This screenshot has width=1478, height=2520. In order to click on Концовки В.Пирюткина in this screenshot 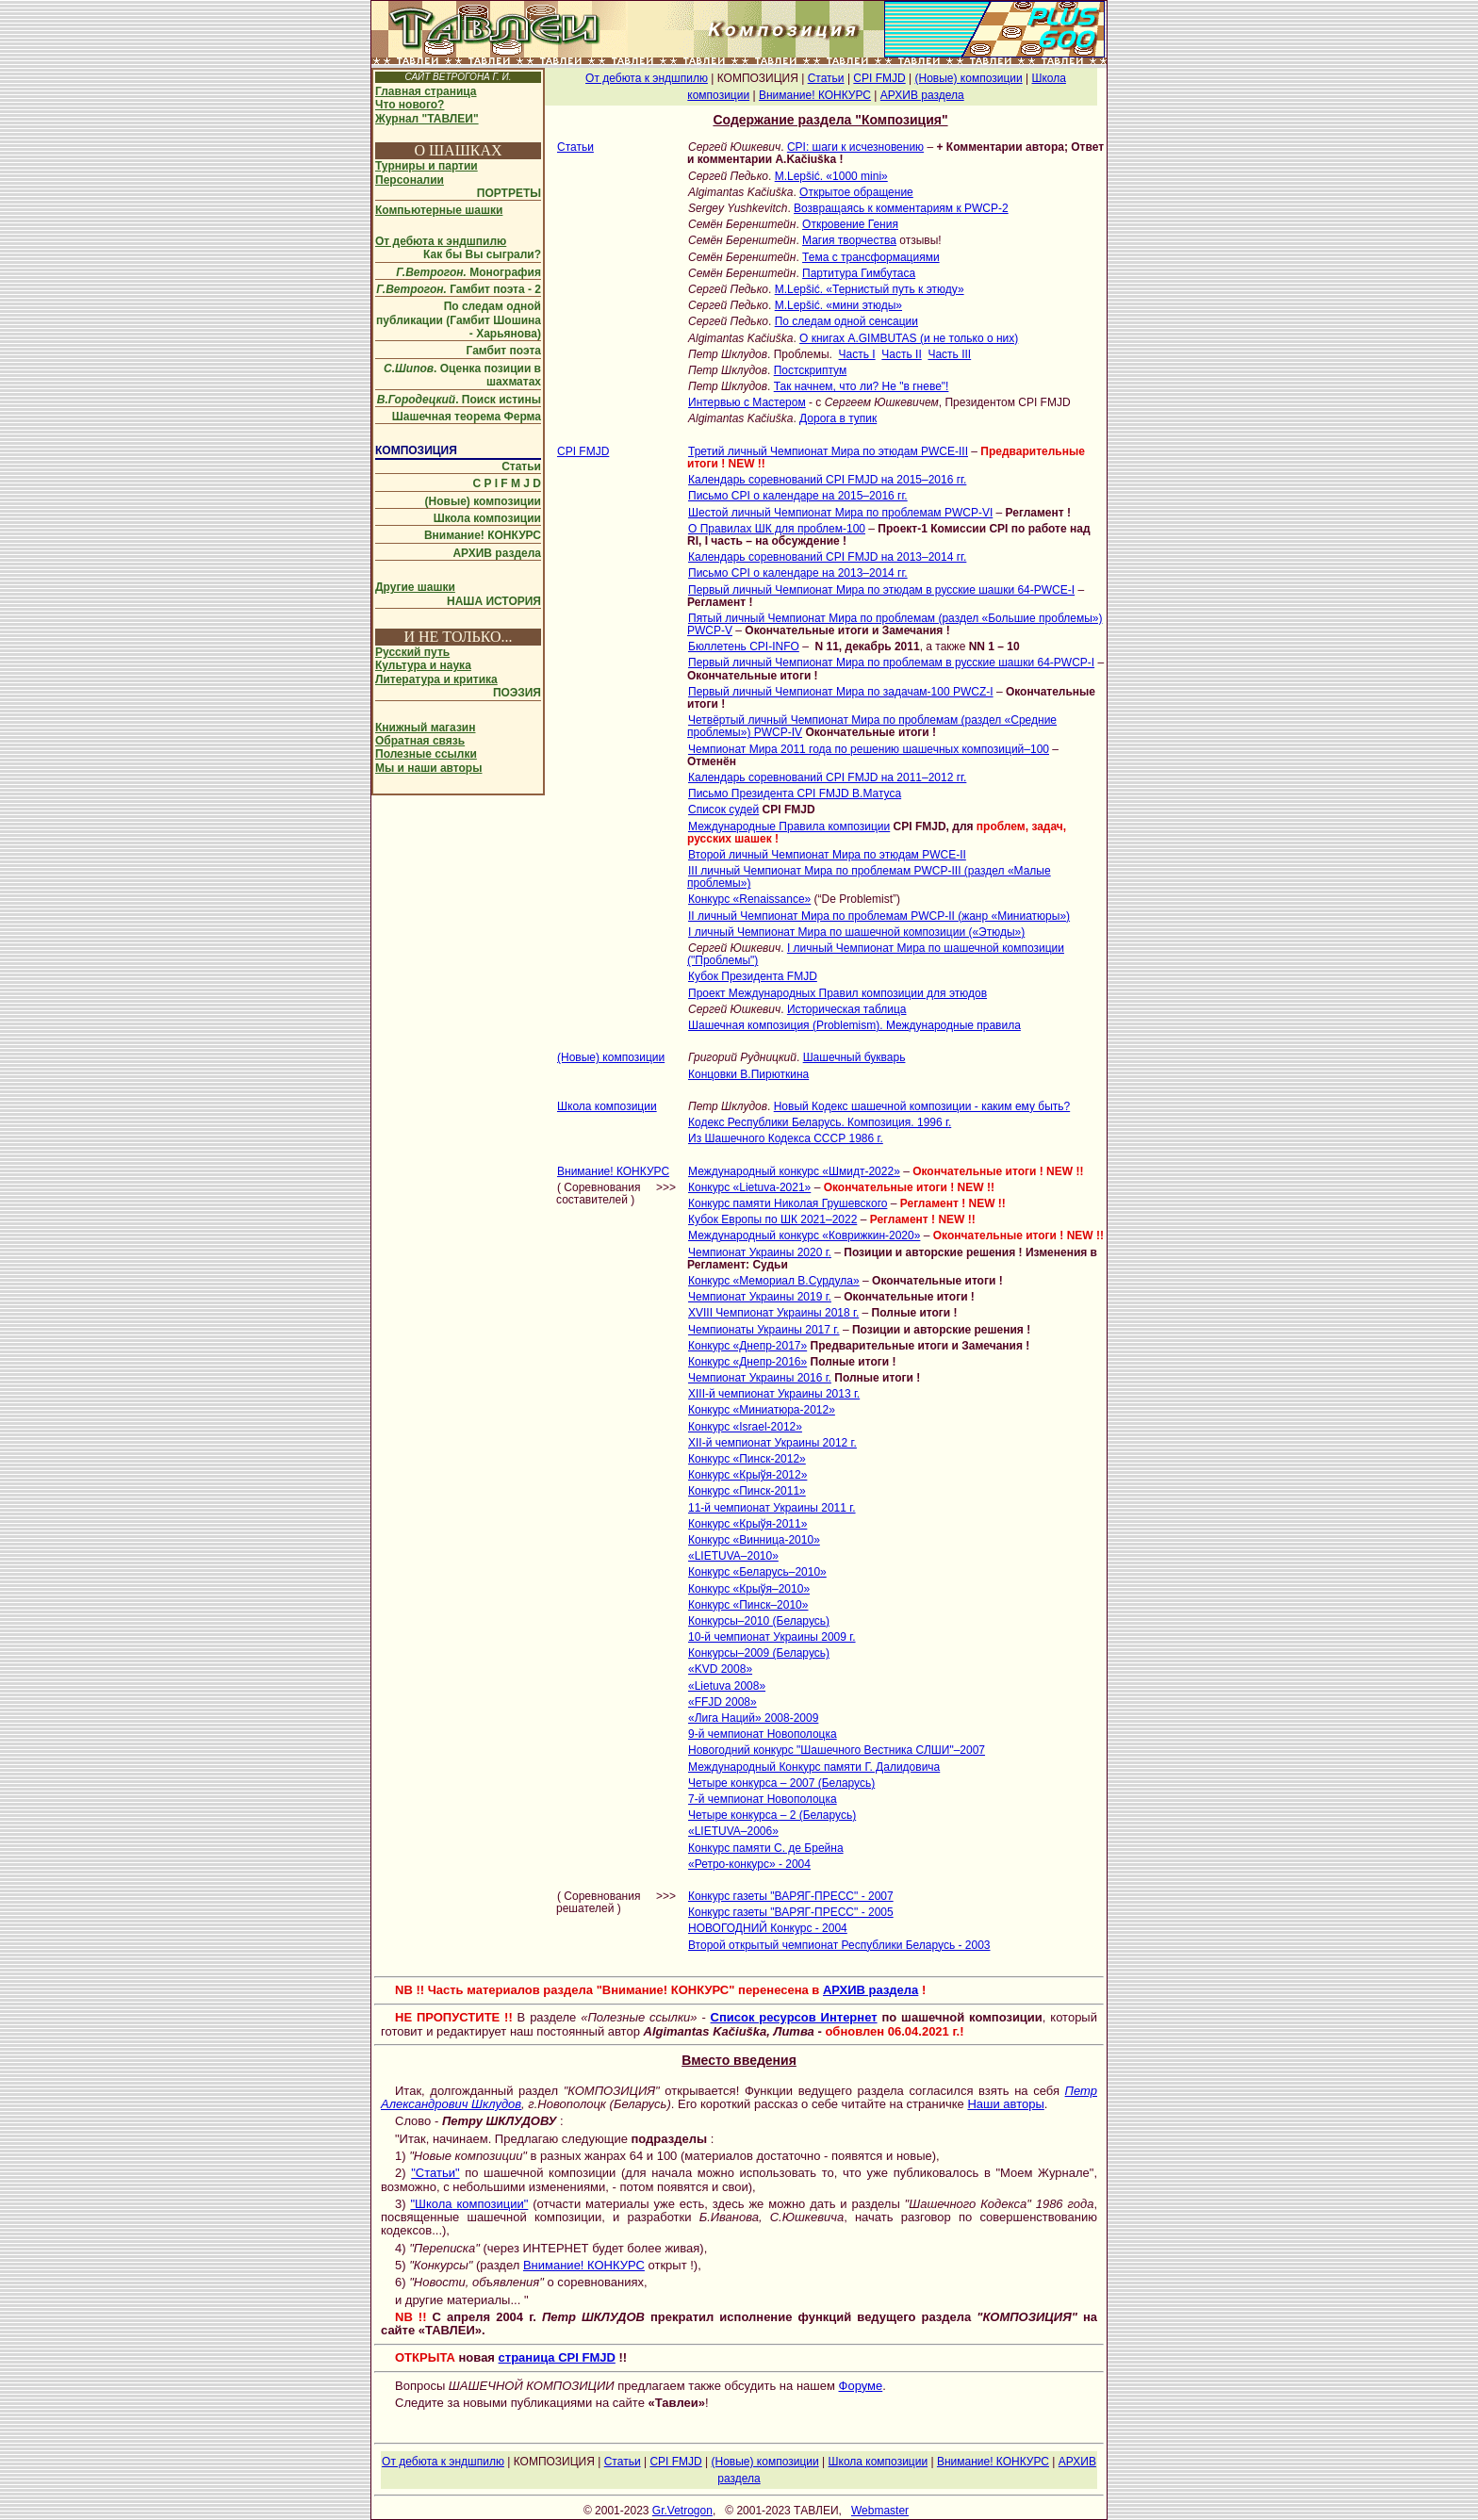, I will do `click(748, 1074)`.